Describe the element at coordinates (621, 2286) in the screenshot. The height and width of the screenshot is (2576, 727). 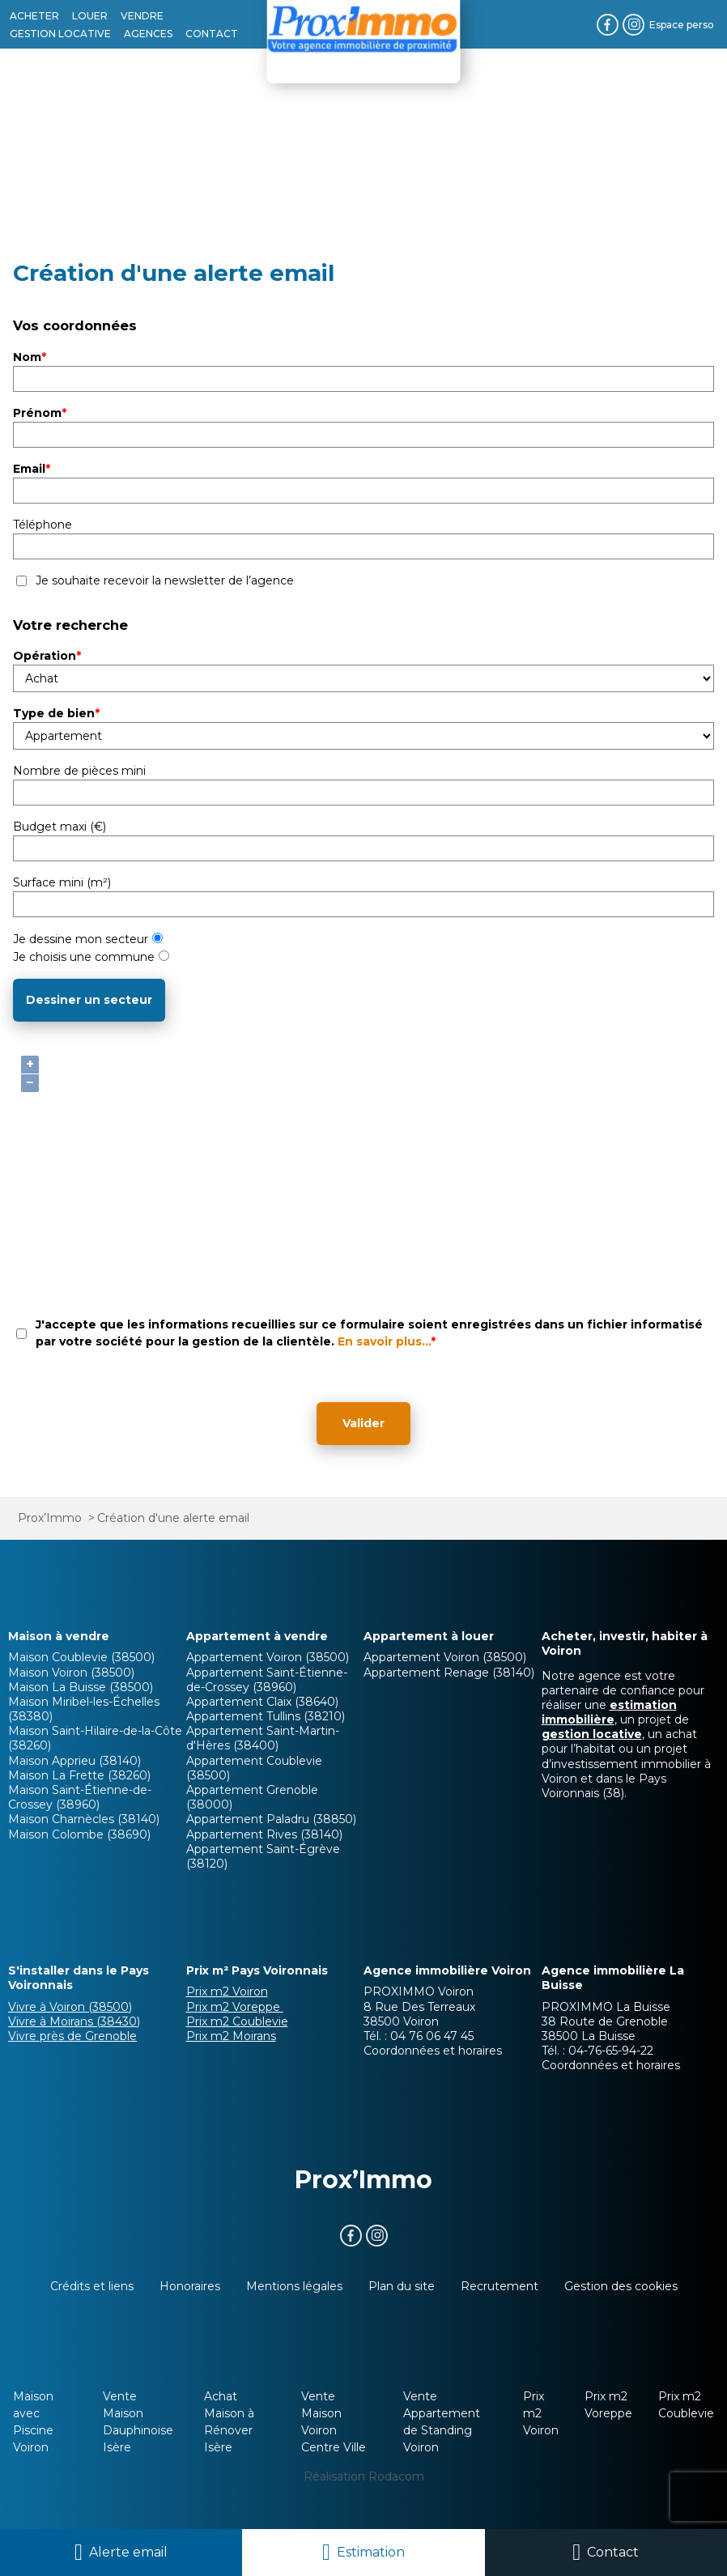
I see `Gestion des cookies` at that location.